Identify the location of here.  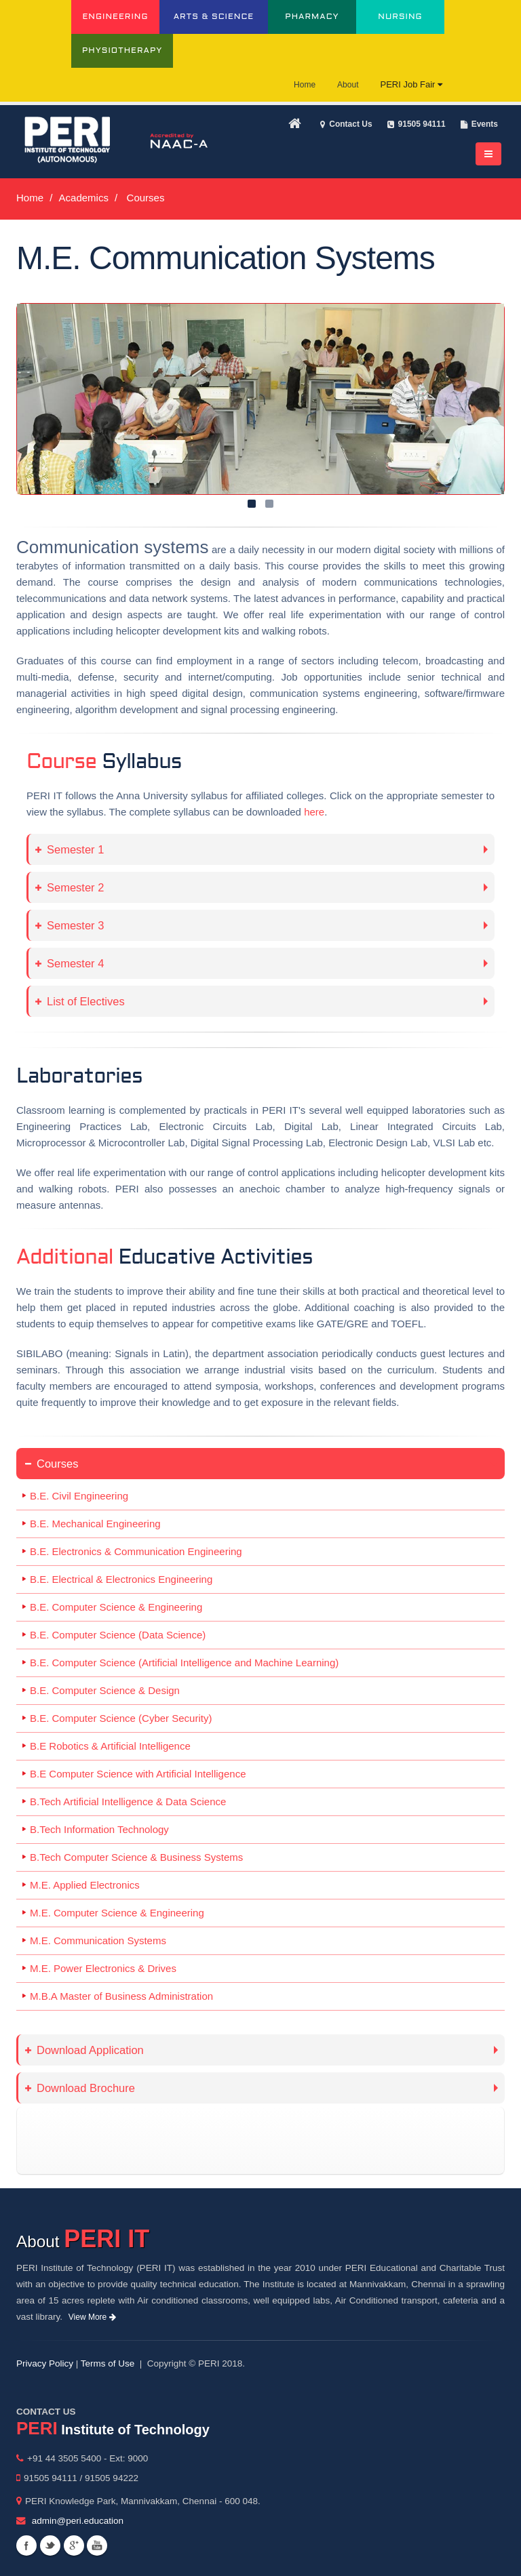
(314, 812).